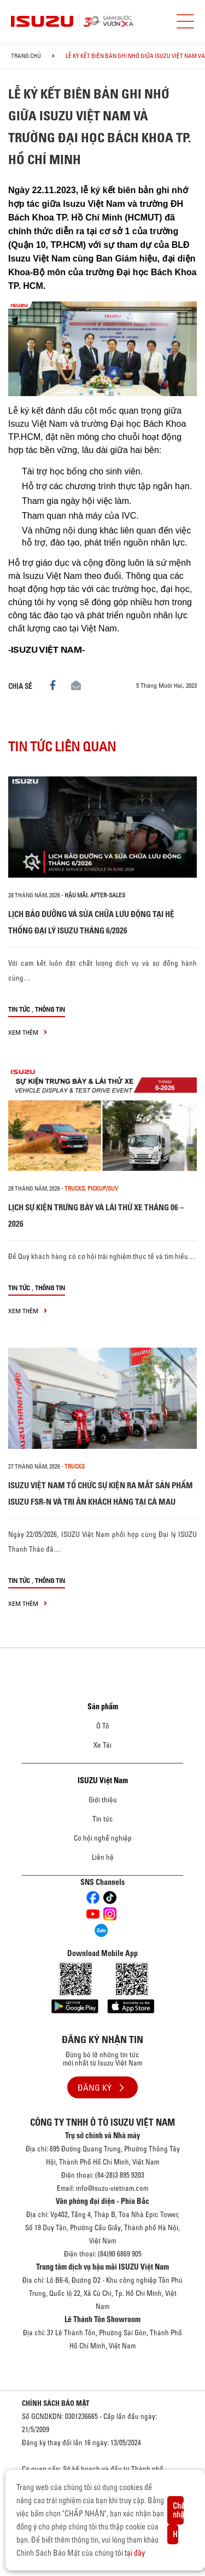 The width and height of the screenshot is (205, 2576). I want to click on Hủy, so click(175, 2534).